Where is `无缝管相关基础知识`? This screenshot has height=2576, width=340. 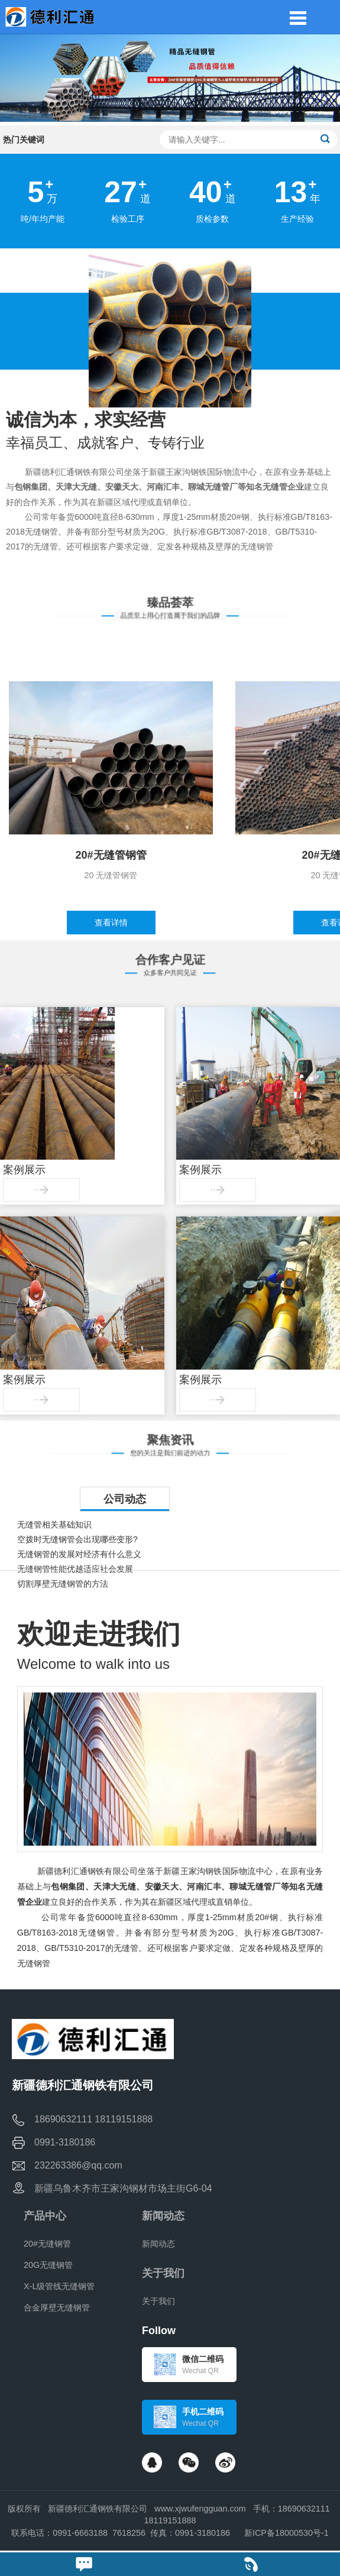
无缝管相关基础知识 is located at coordinates (54, 1524).